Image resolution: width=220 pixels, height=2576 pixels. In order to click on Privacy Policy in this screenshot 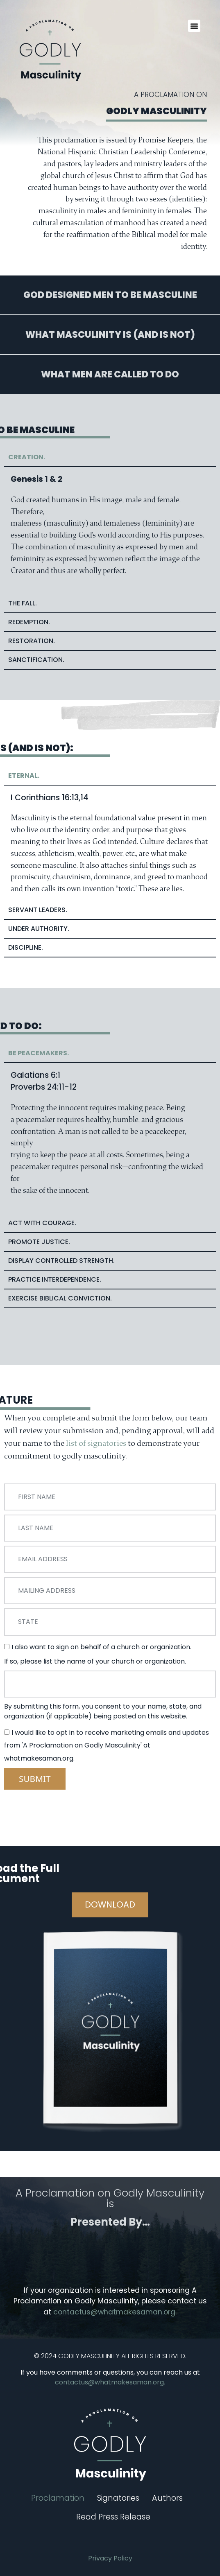, I will do `click(110, 2558)`.